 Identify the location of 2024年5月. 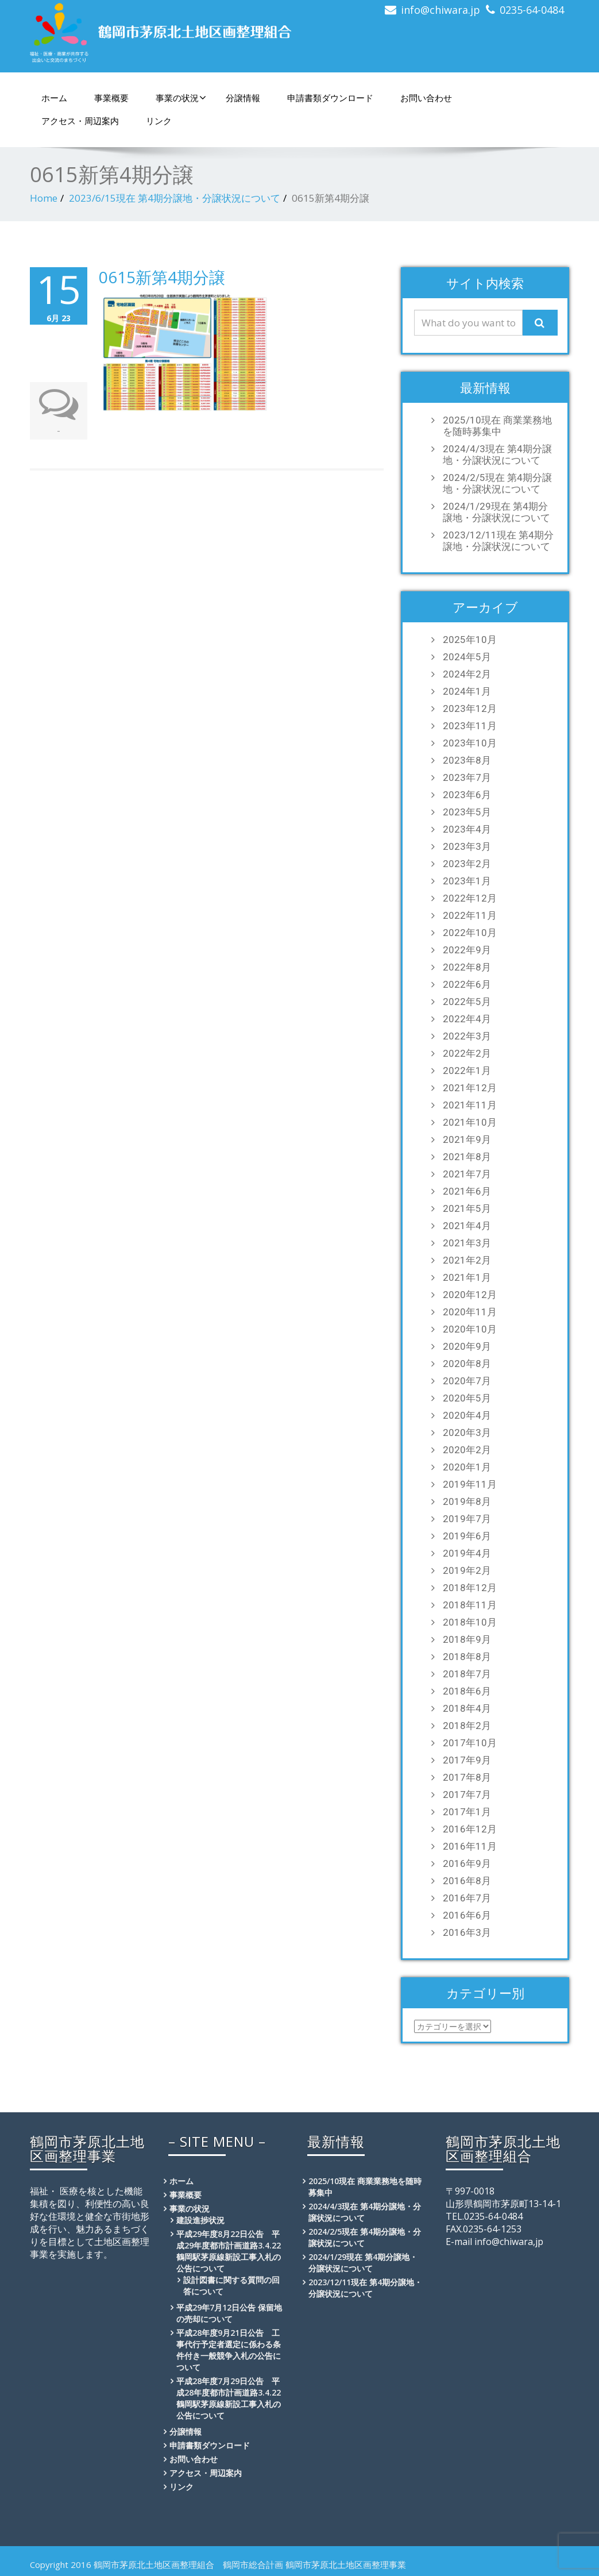
(467, 657).